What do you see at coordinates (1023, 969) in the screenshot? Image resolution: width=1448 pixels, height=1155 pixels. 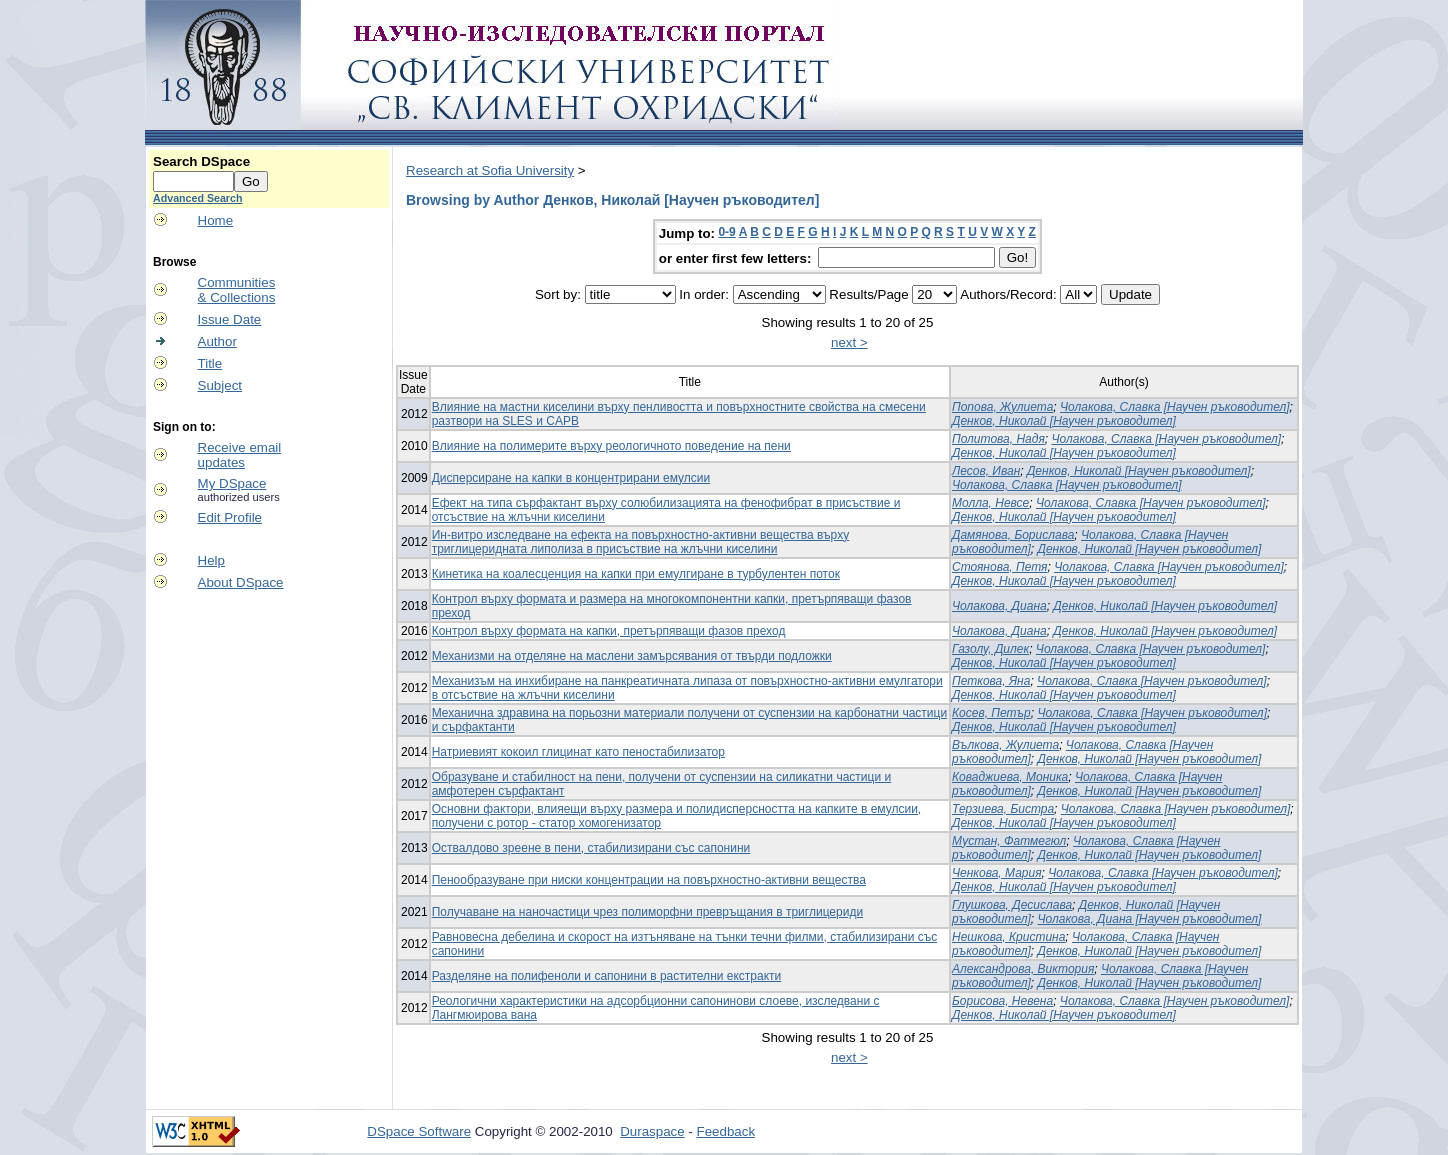 I see `Александрова, Виктория` at bounding box center [1023, 969].